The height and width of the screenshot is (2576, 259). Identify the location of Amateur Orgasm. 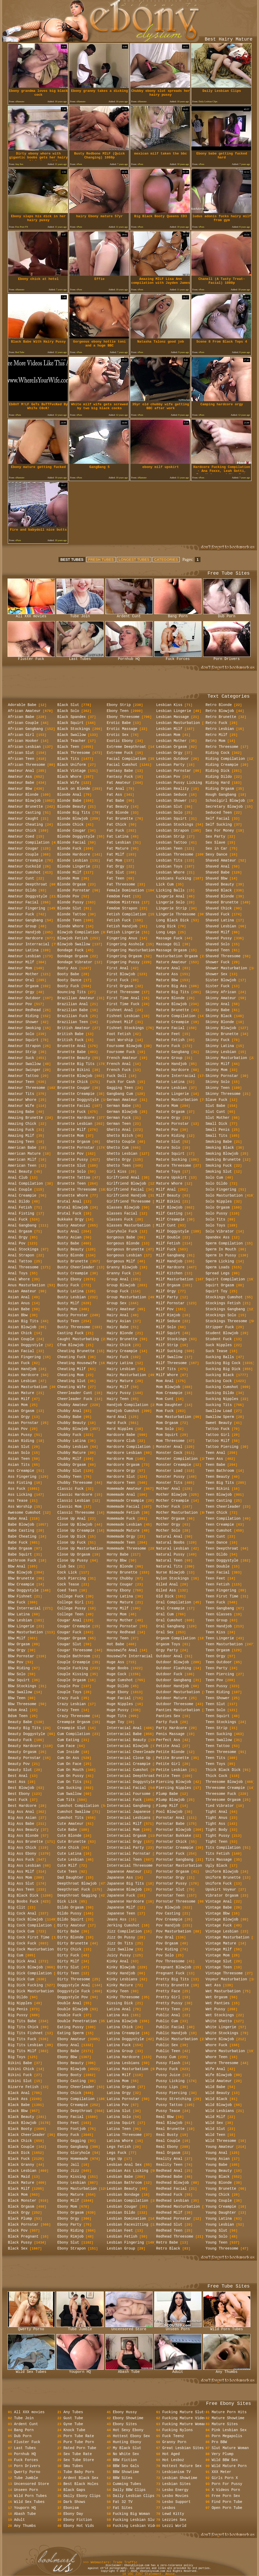
(23, 986).